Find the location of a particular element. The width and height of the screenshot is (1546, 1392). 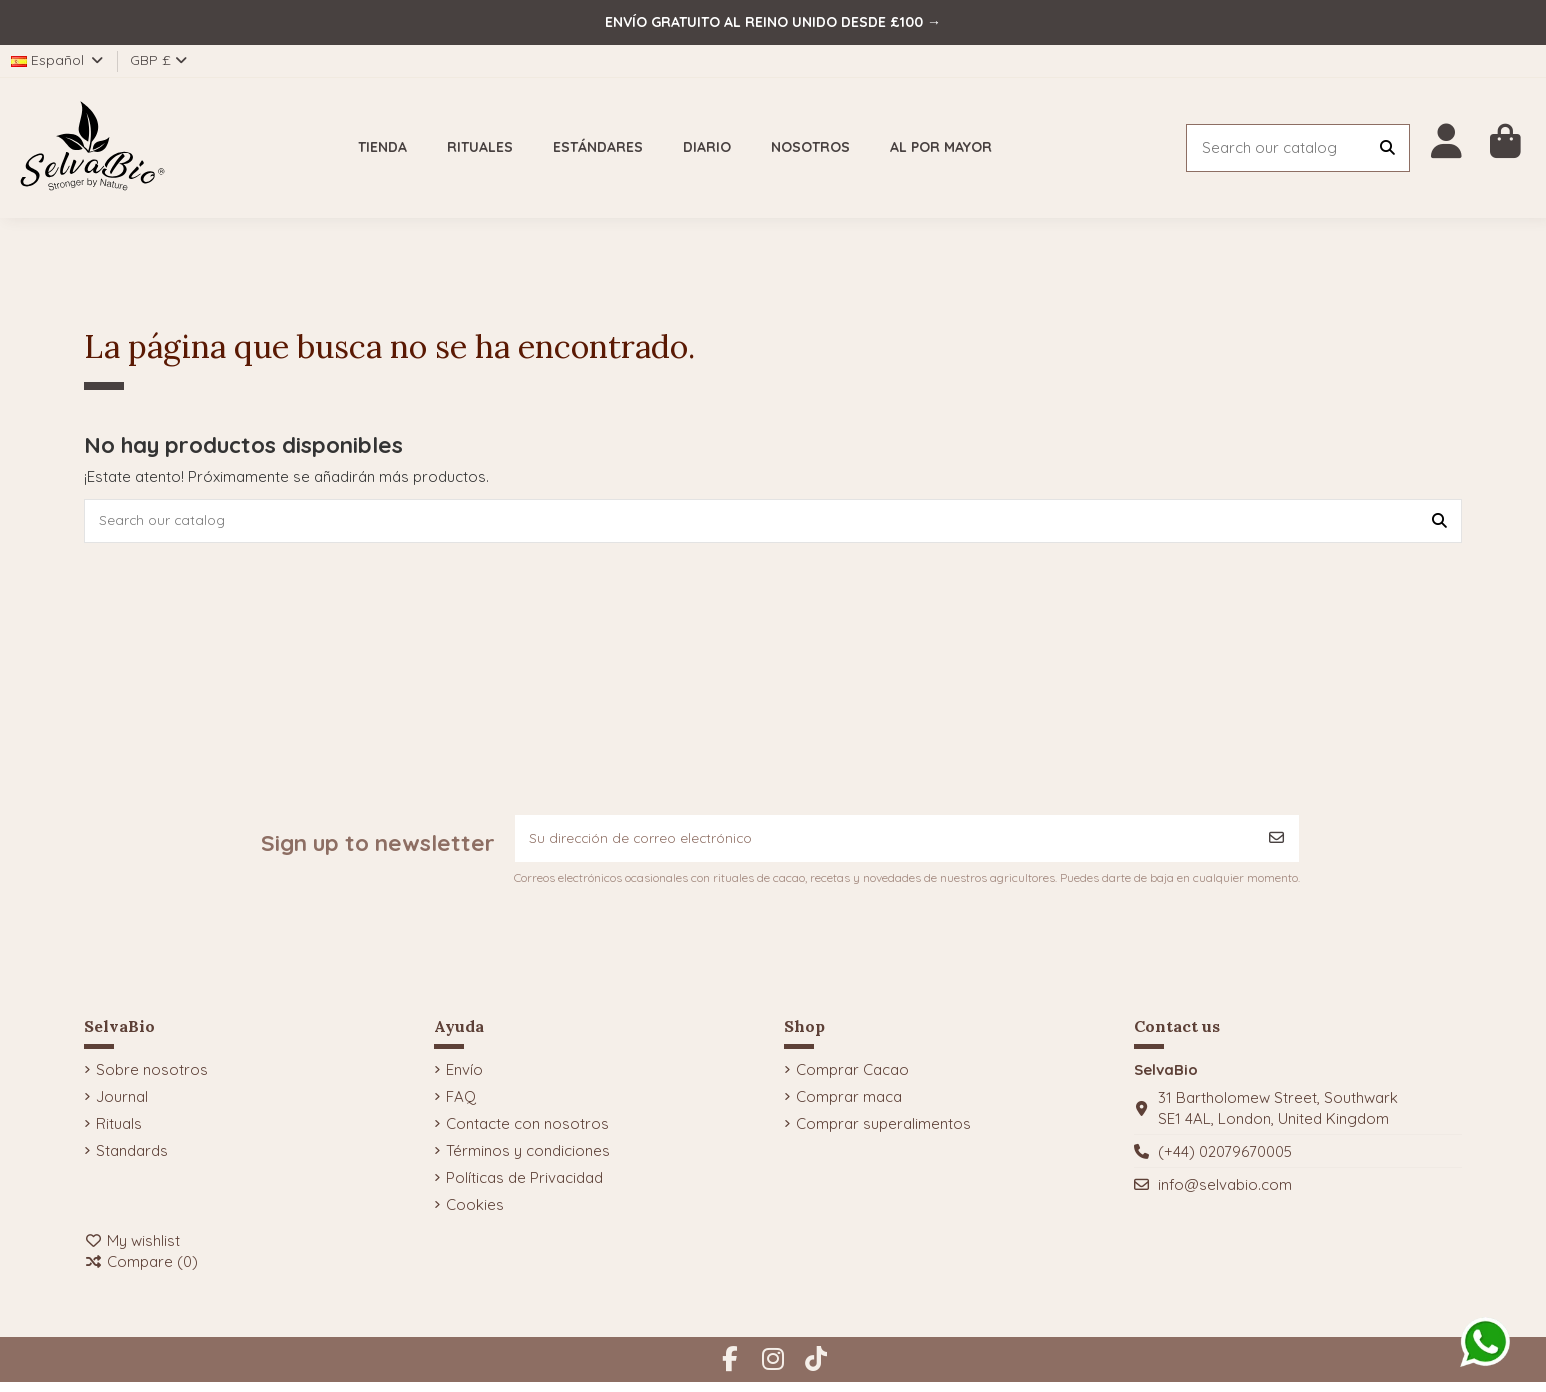

Comprar Cacao is located at coordinates (852, 1079).